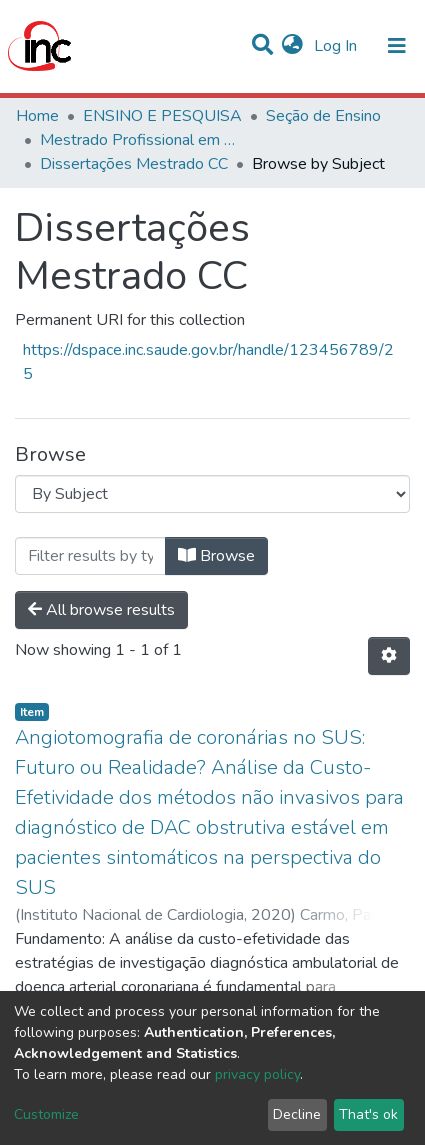  Describe the element at coordinates (389, 656) in the screenshot. I see `[Pagination options]` at that location.